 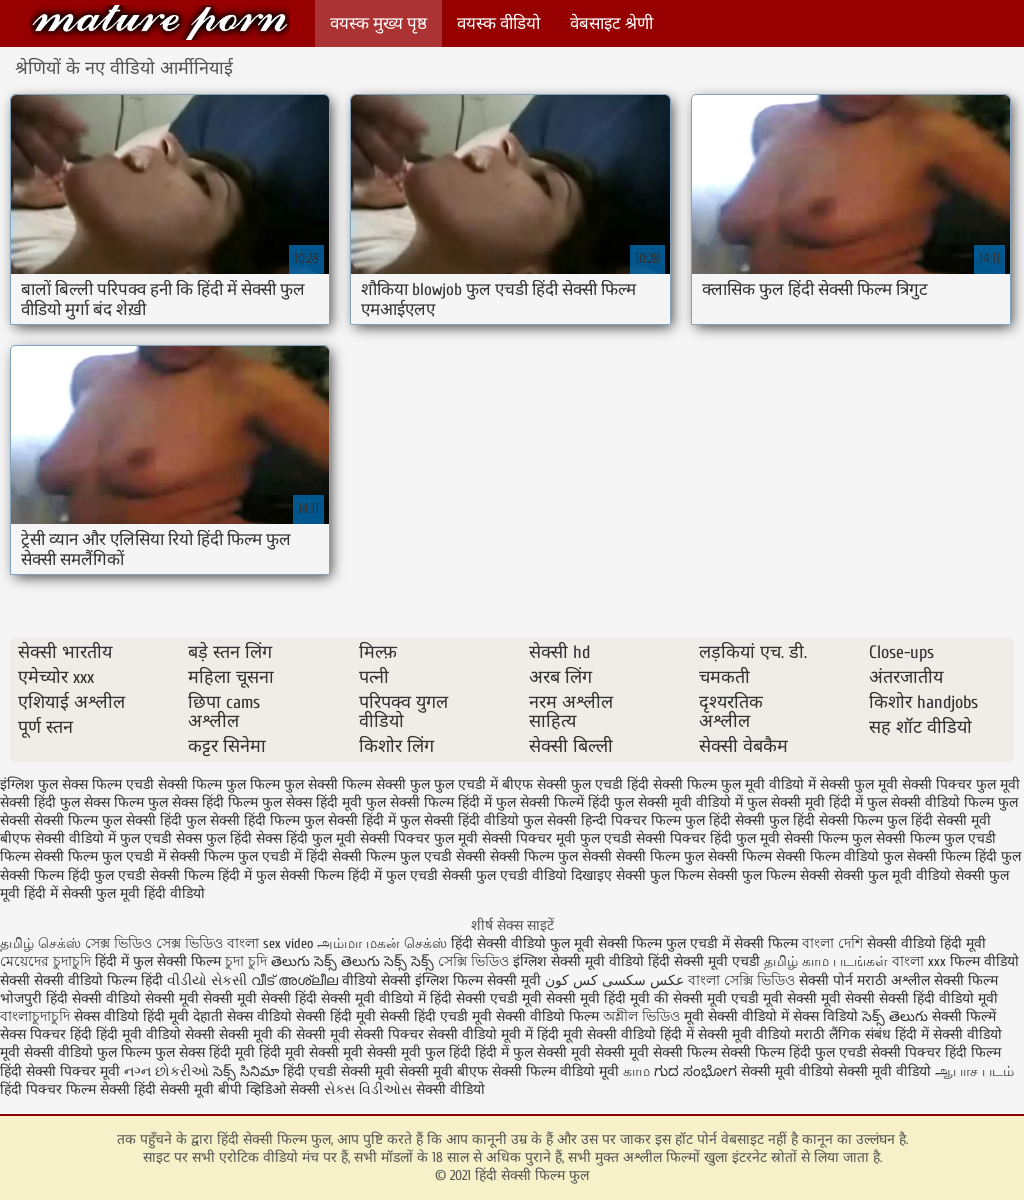 What do you see at coordinates (578, 961) in the screenshot?
I see `इंग्लिश सेक्सी मूवी वीडियो` at bounding box center [578, 961].